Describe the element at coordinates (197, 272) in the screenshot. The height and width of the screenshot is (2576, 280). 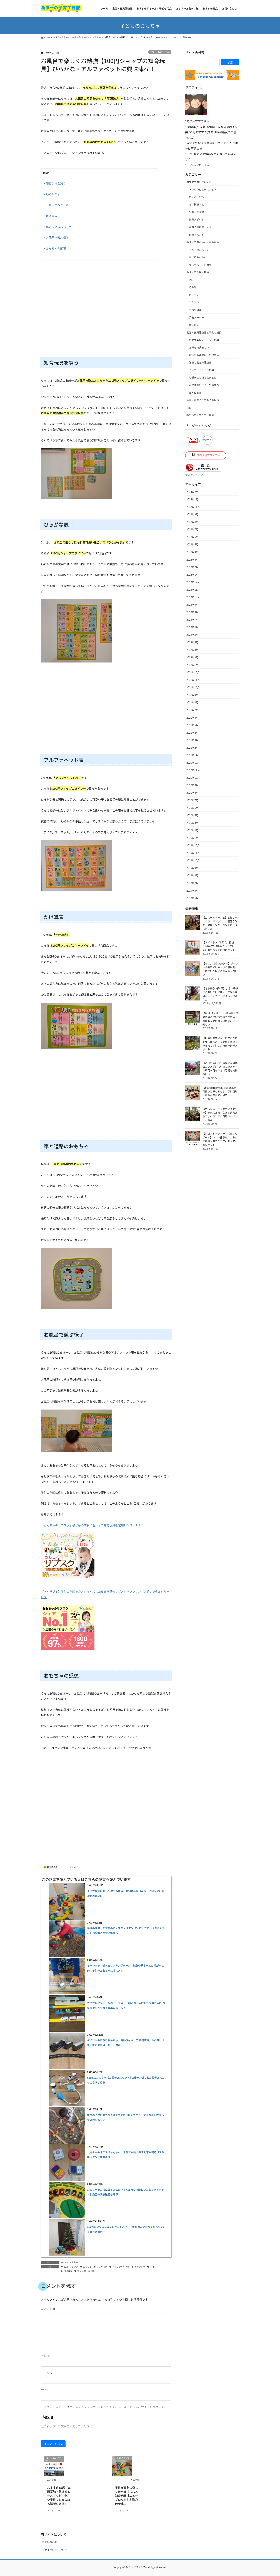
I see `おすすめ食品・雑貨` at that location.